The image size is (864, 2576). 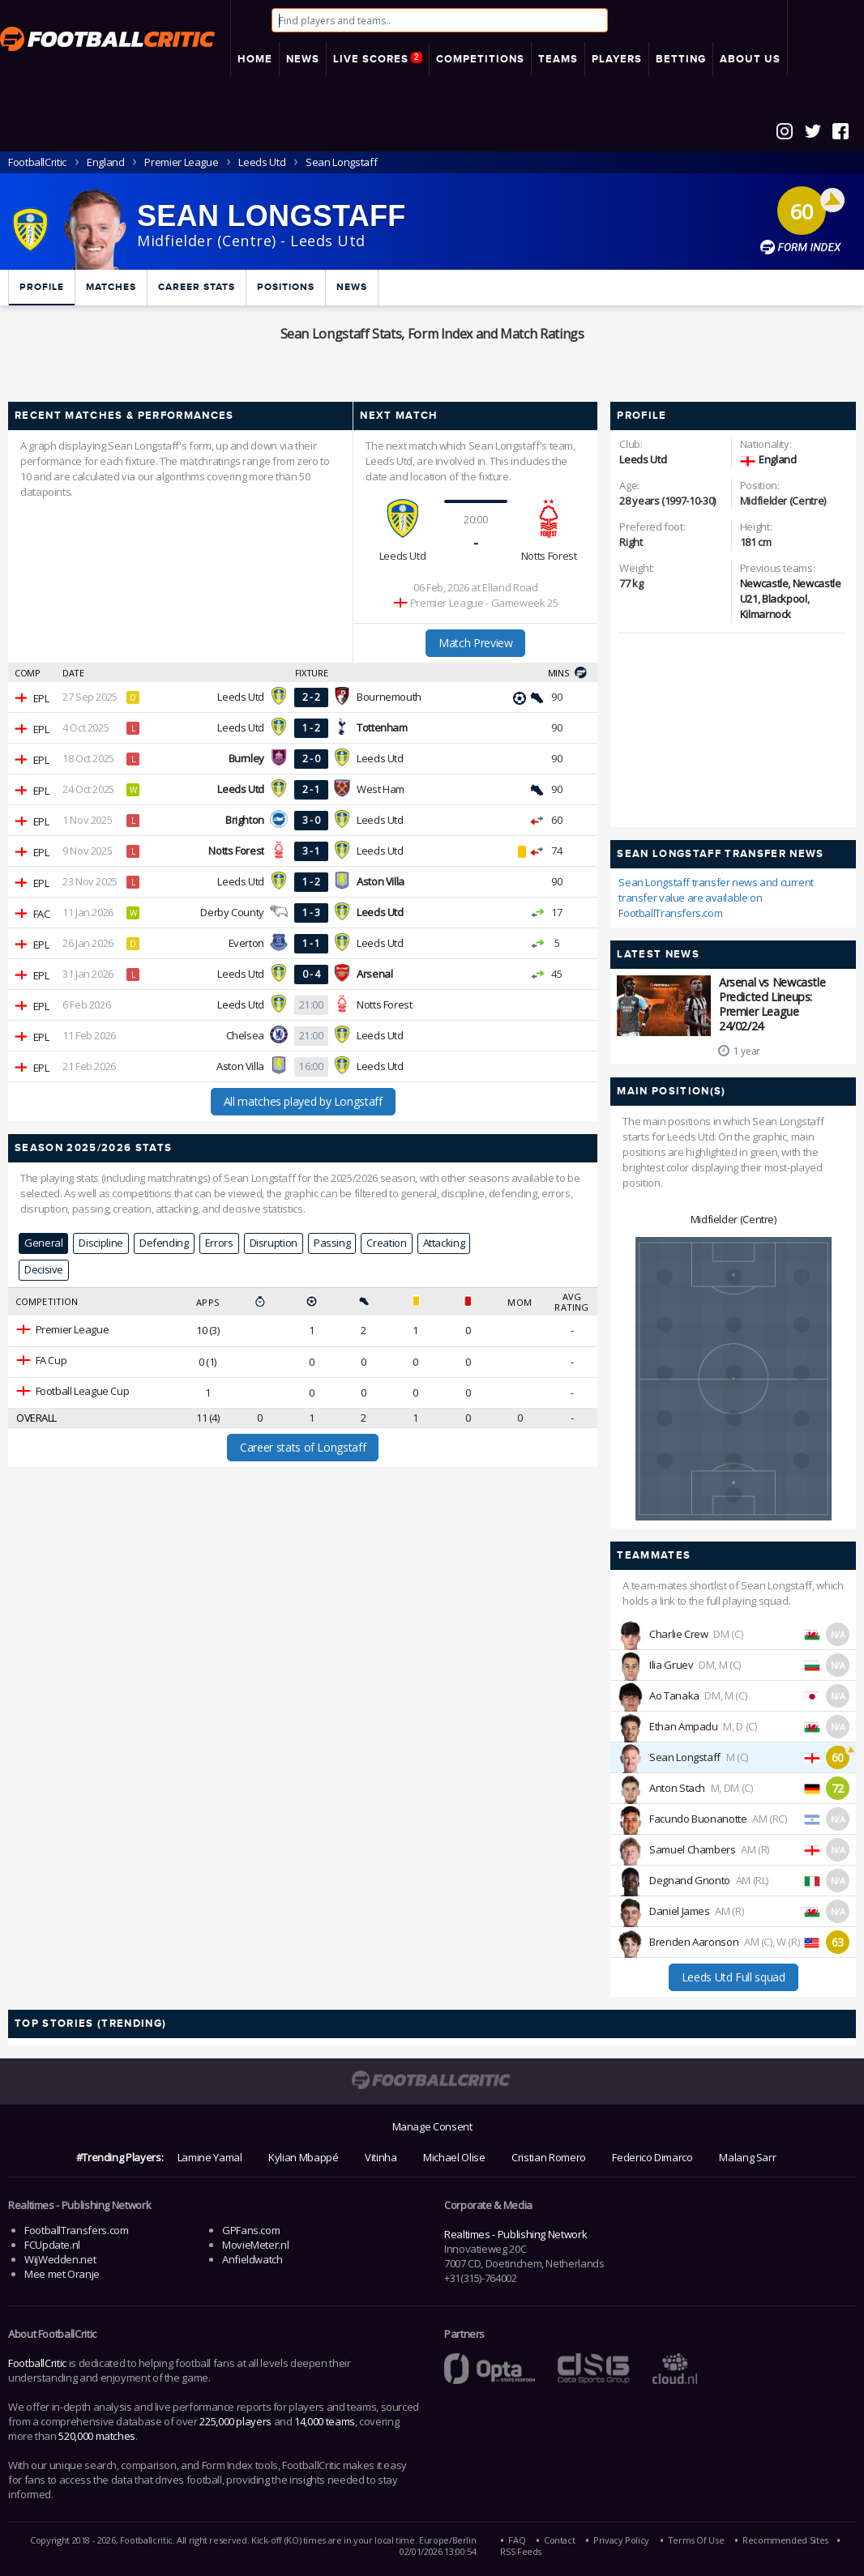 I want to click on Career stats of Longstaff, so click(x=303, y=1447).